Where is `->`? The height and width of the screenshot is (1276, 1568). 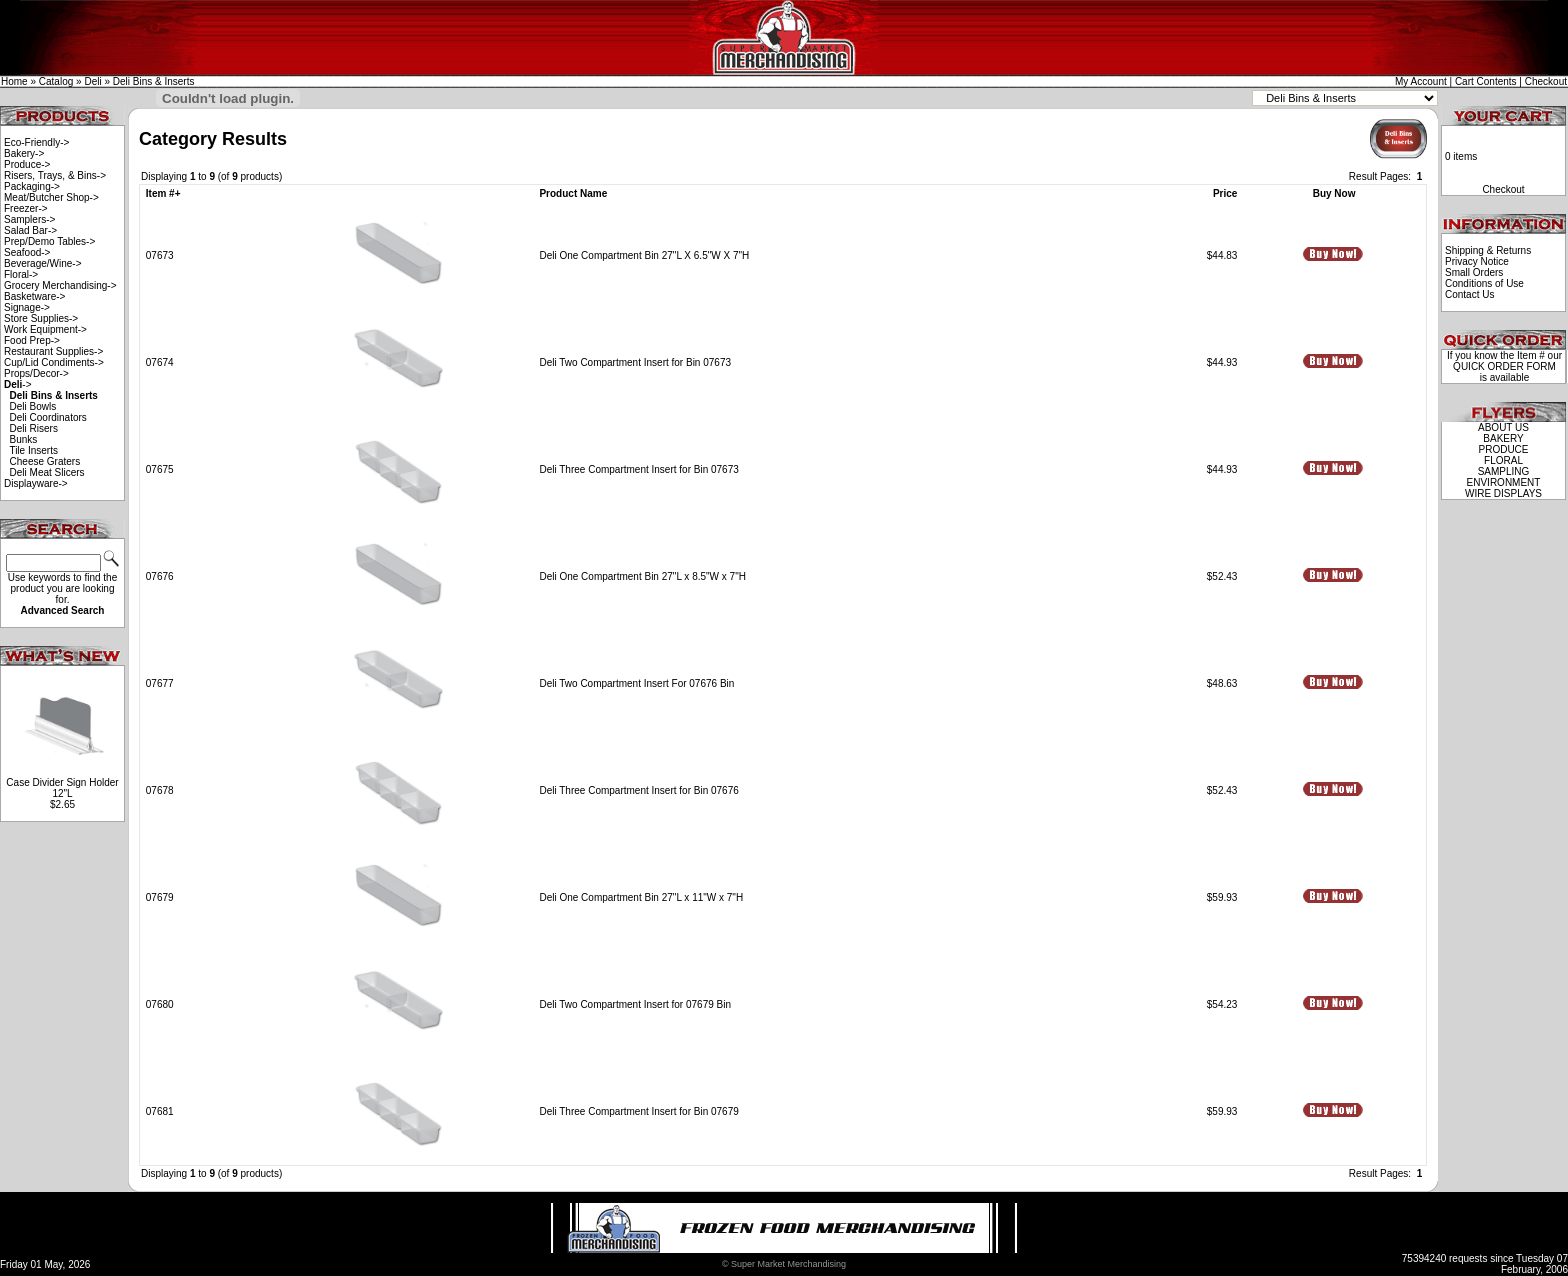
-> is located at coordinates (18, 384).